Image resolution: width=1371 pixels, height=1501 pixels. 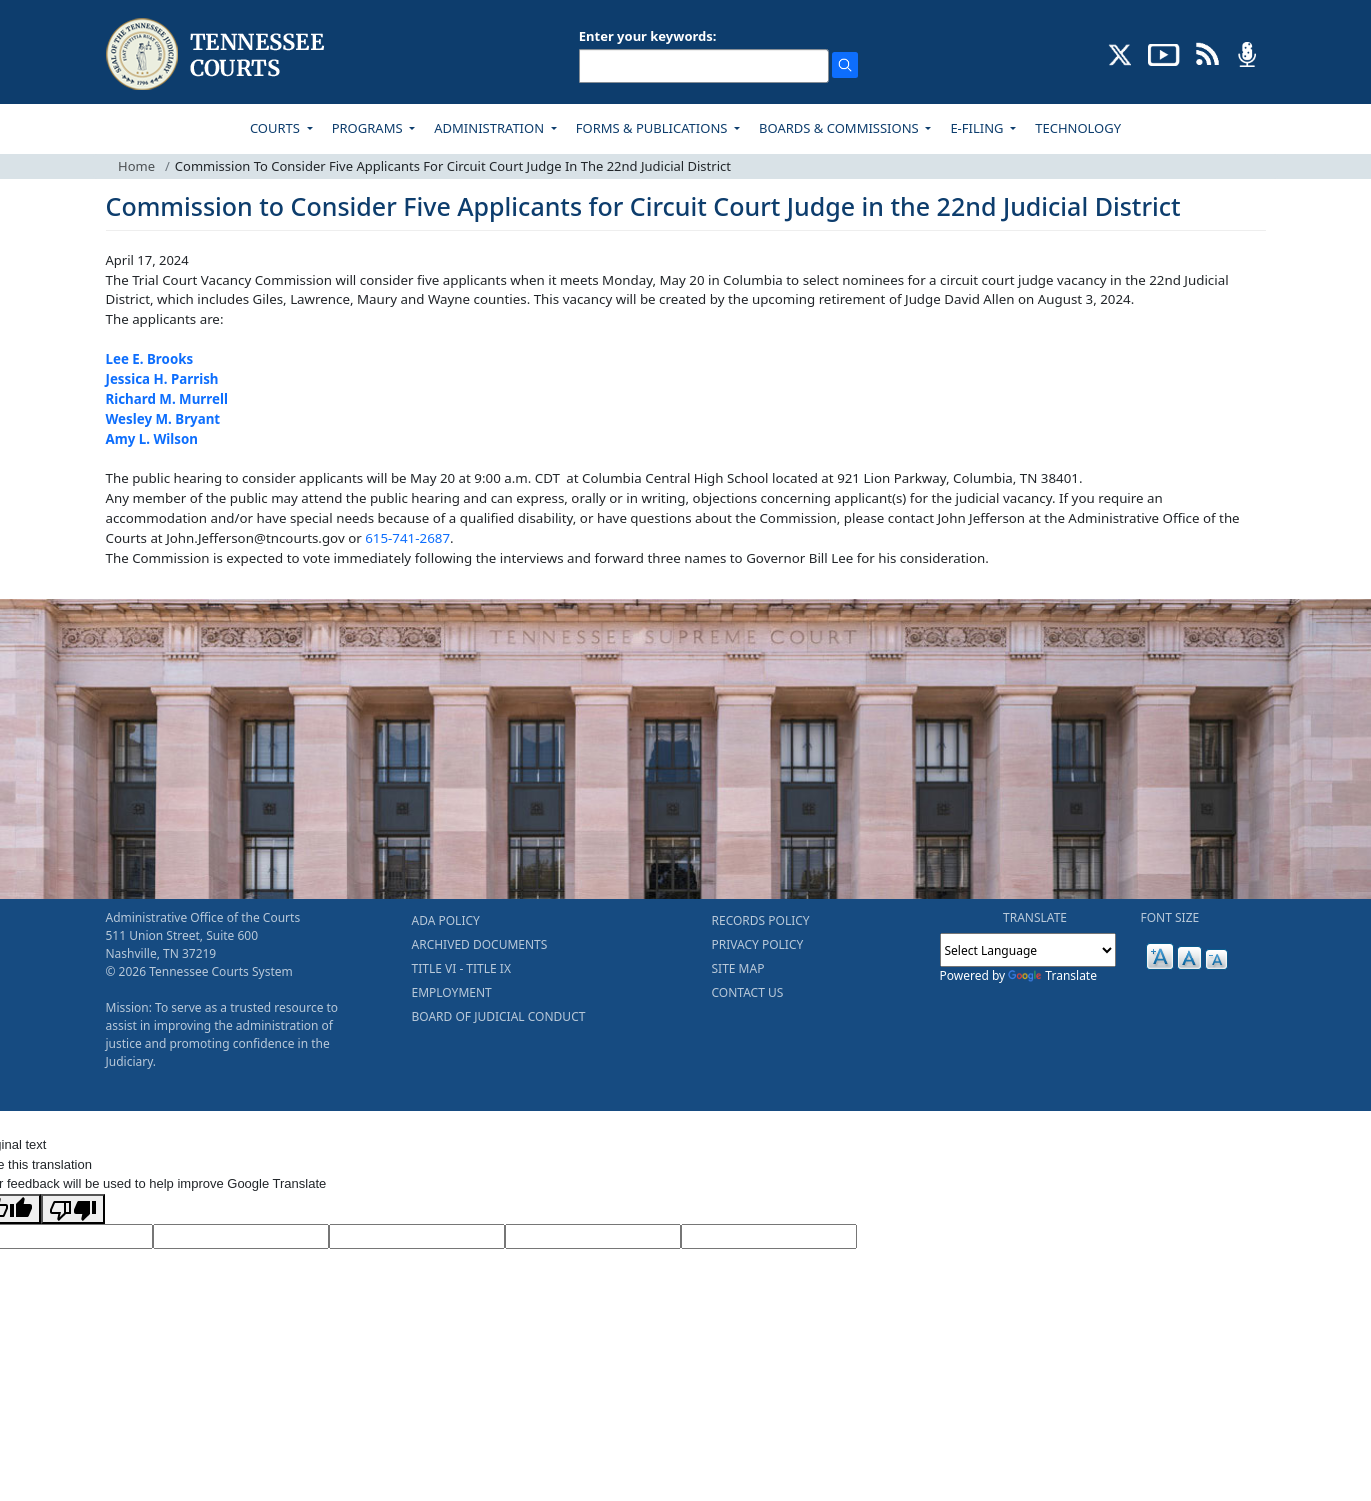 I want to click on [Translated Text], so click(x=593, y=1237).